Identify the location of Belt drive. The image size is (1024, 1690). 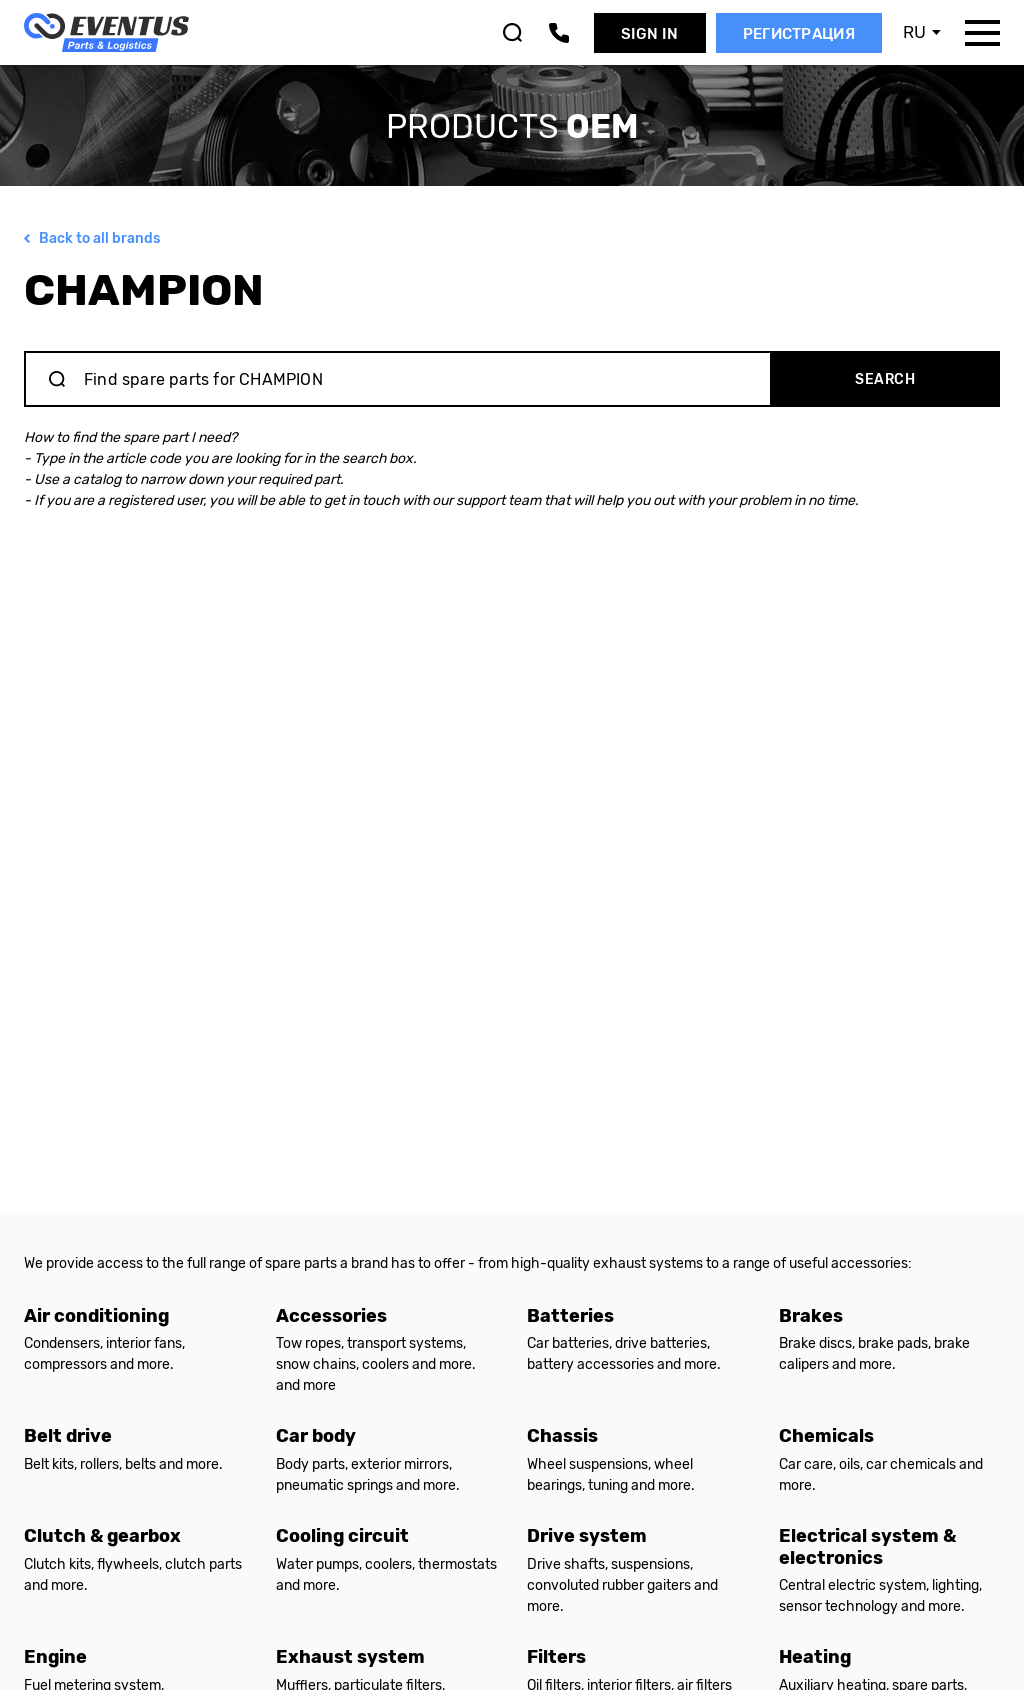
(68, 1436).